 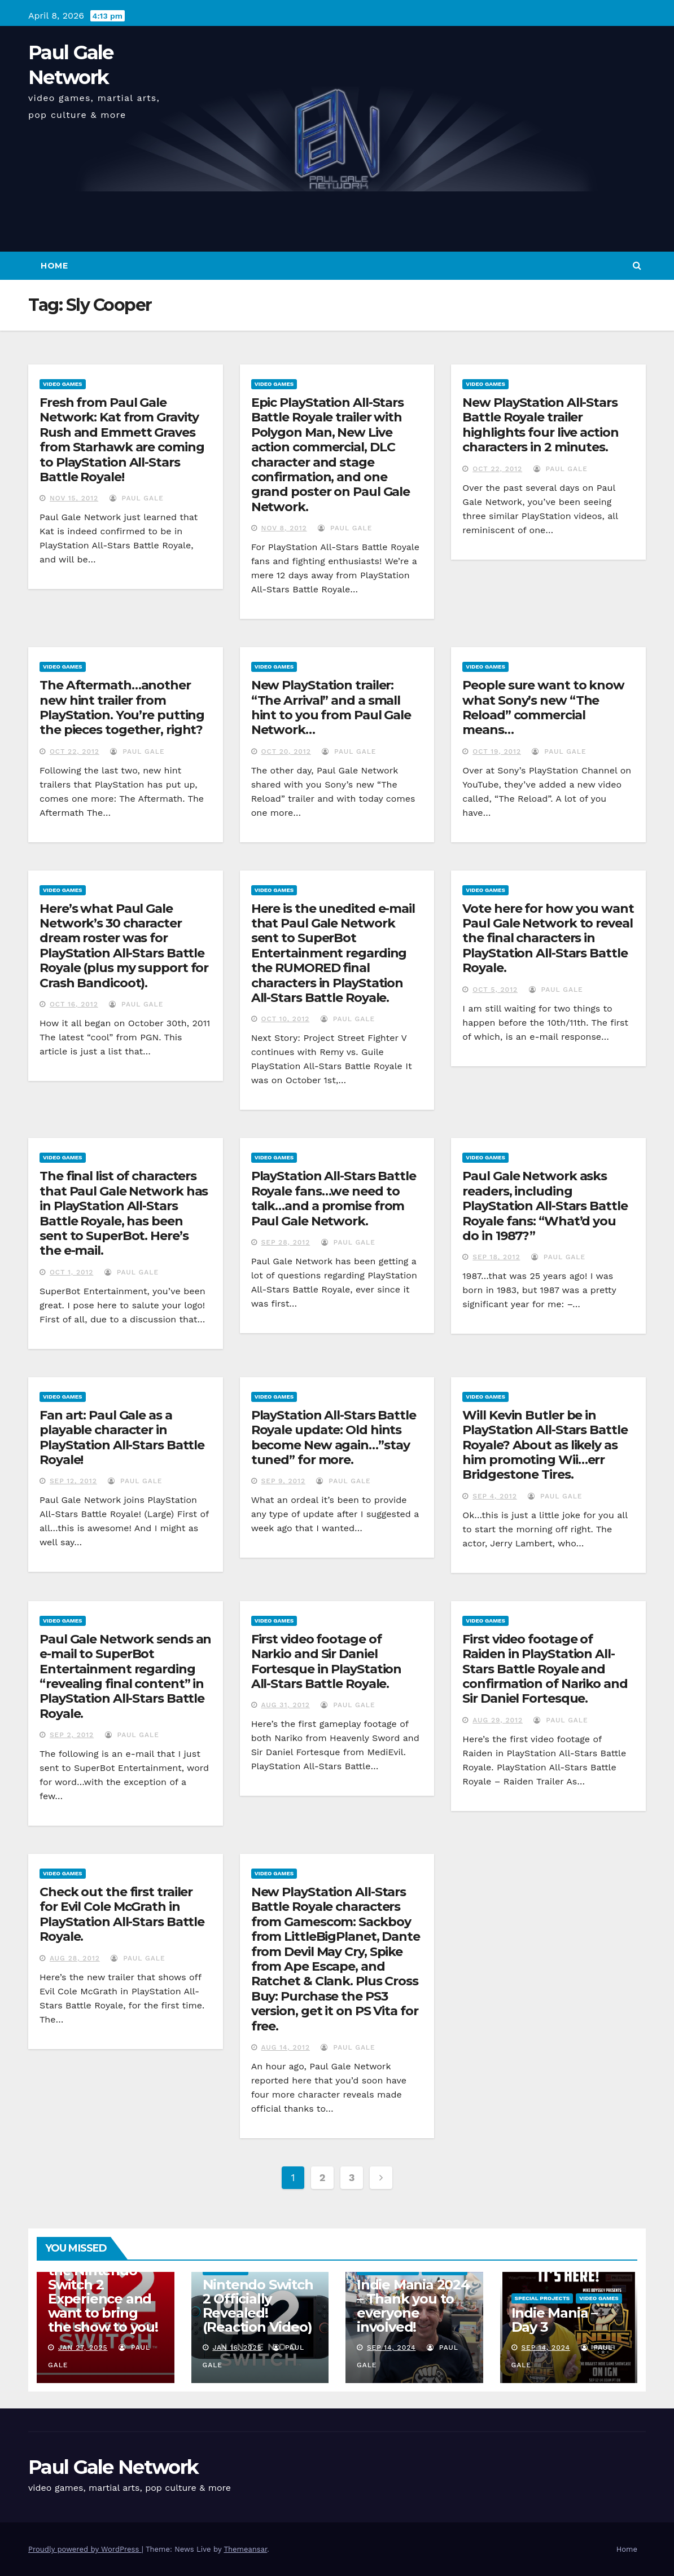 I want to click on Vote here for how you want Paul Gale Network to reveal the final characters in PlayStation All-Stars Battle Royale., so click(x=547, y=938).